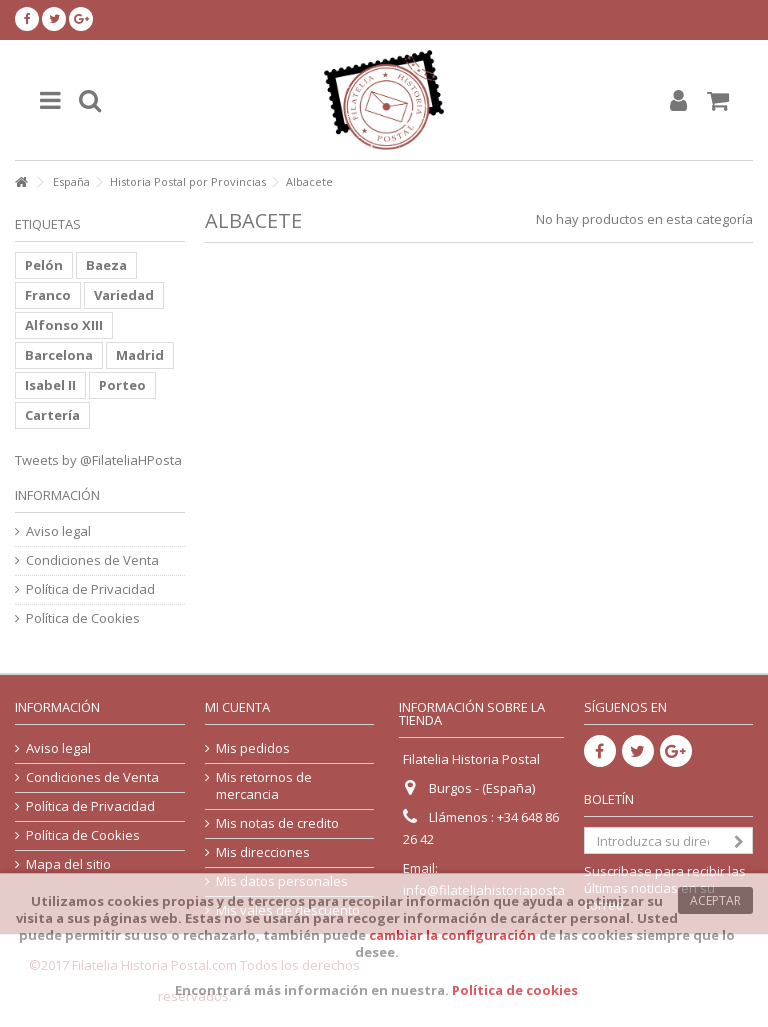 This screenshot has width=768, height=1027. Describe the element at coordinates (68, 864) in the screenshot. I see `Mapa del sitio` at that location.